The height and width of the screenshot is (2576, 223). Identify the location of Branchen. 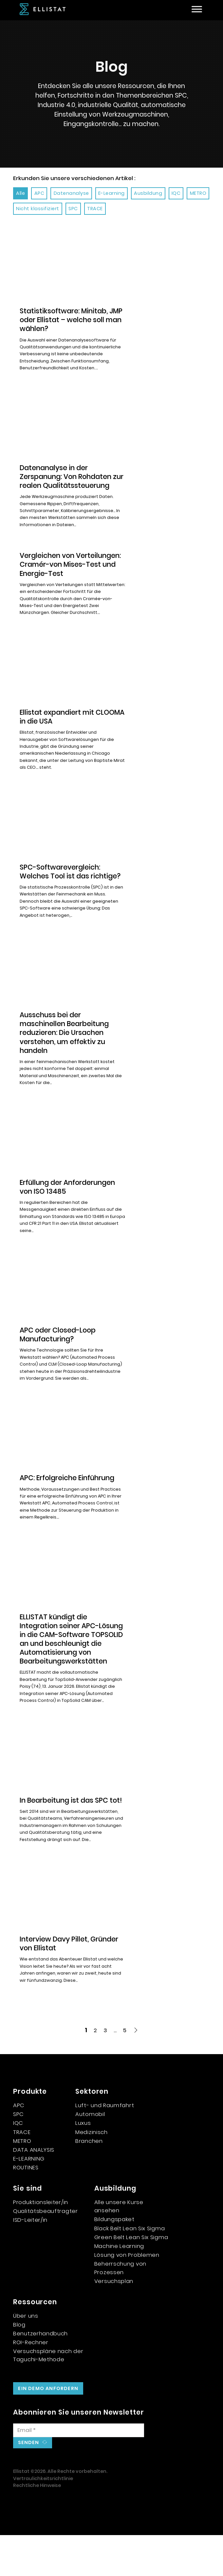
(89, 2181).